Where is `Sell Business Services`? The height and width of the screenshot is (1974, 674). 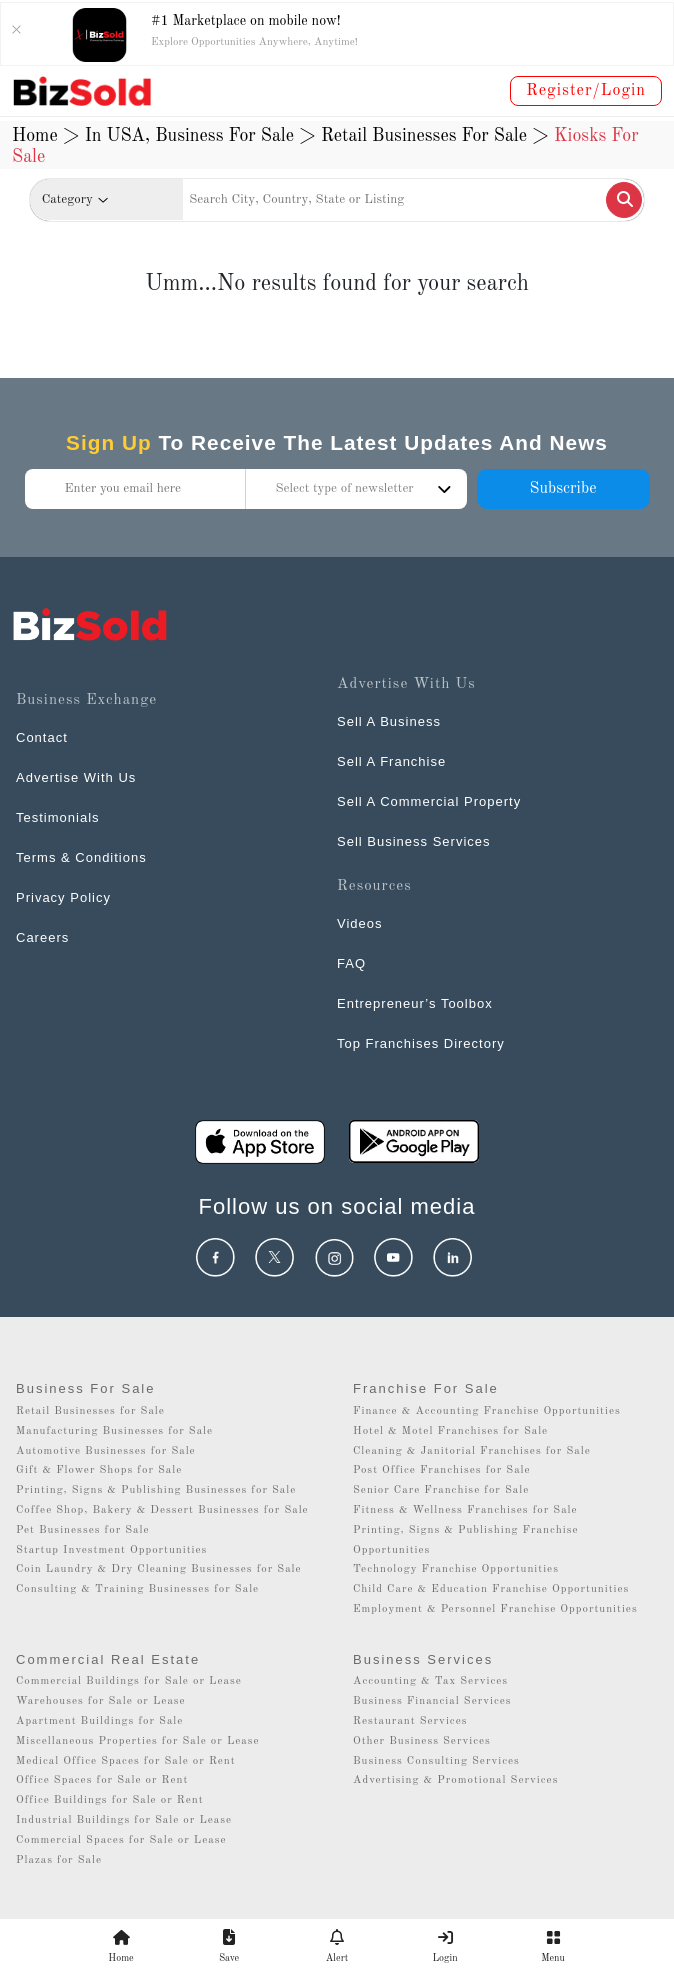 Sell Business Services is located at coordinates (414, 841).